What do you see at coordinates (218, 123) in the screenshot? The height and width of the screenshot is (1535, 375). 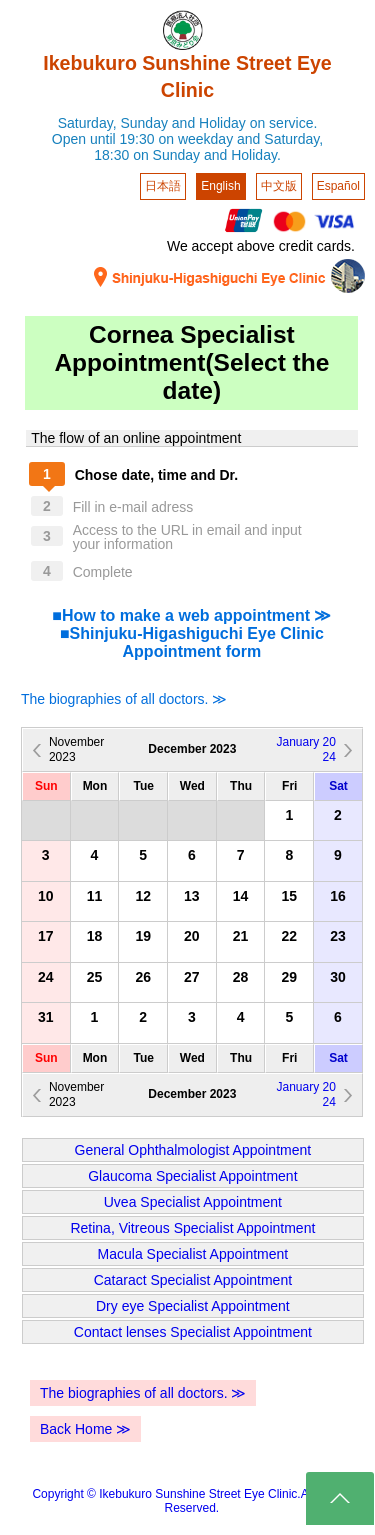 I see `Sunday and Holiday on service.` at bounding box center [218, 123].